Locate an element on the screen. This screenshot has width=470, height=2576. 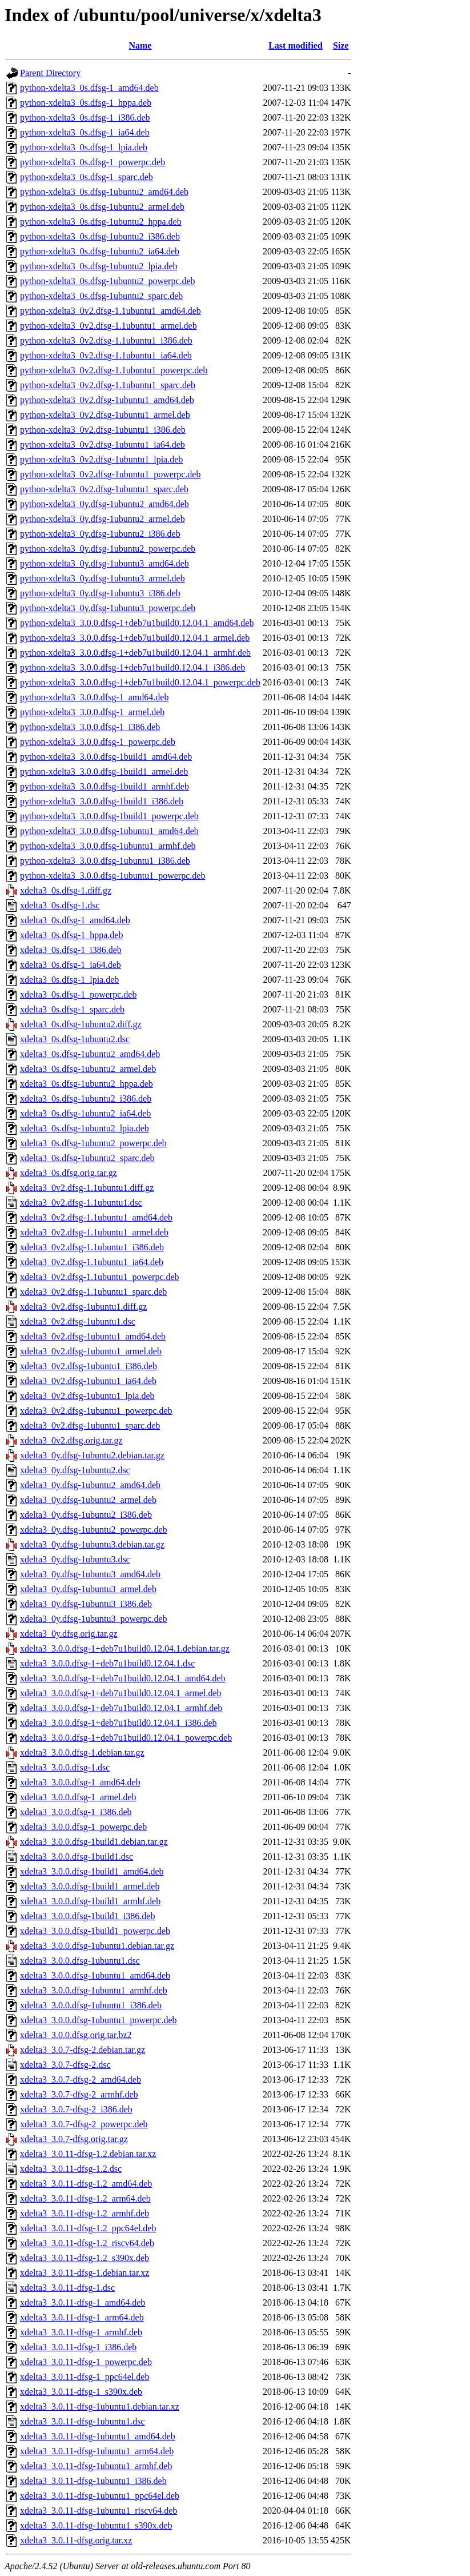
xdelta3_3.0.0.dfsg-1build1_armel.deb is located at coordinates (89, 1886).